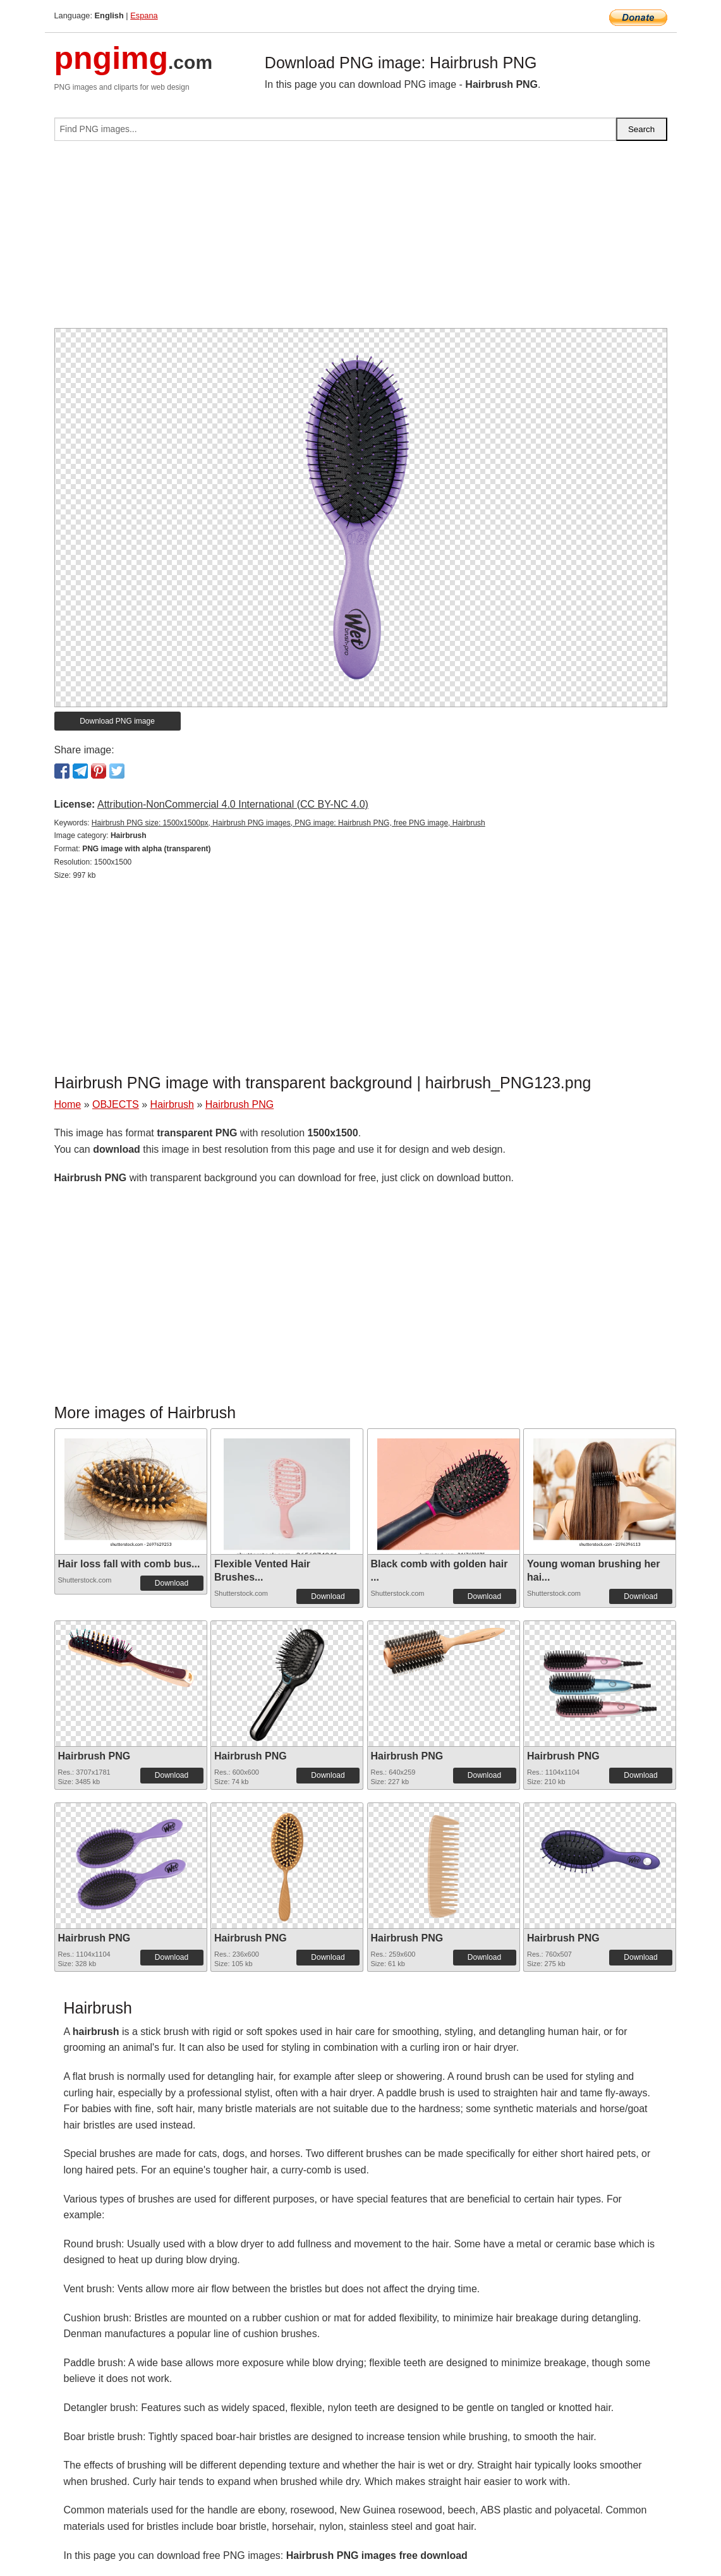 Image resolution: width=721 pixels, height=2576 pixels. What do you see at coordinates (288, 822) in the screenshot?
I see `Hairbrush PNG size: 1500x1500px, Hairbrush PNG images, PNG image: Hairbrush PNG, free PNG image, Hairbrush` at bounding box center [288, 822].